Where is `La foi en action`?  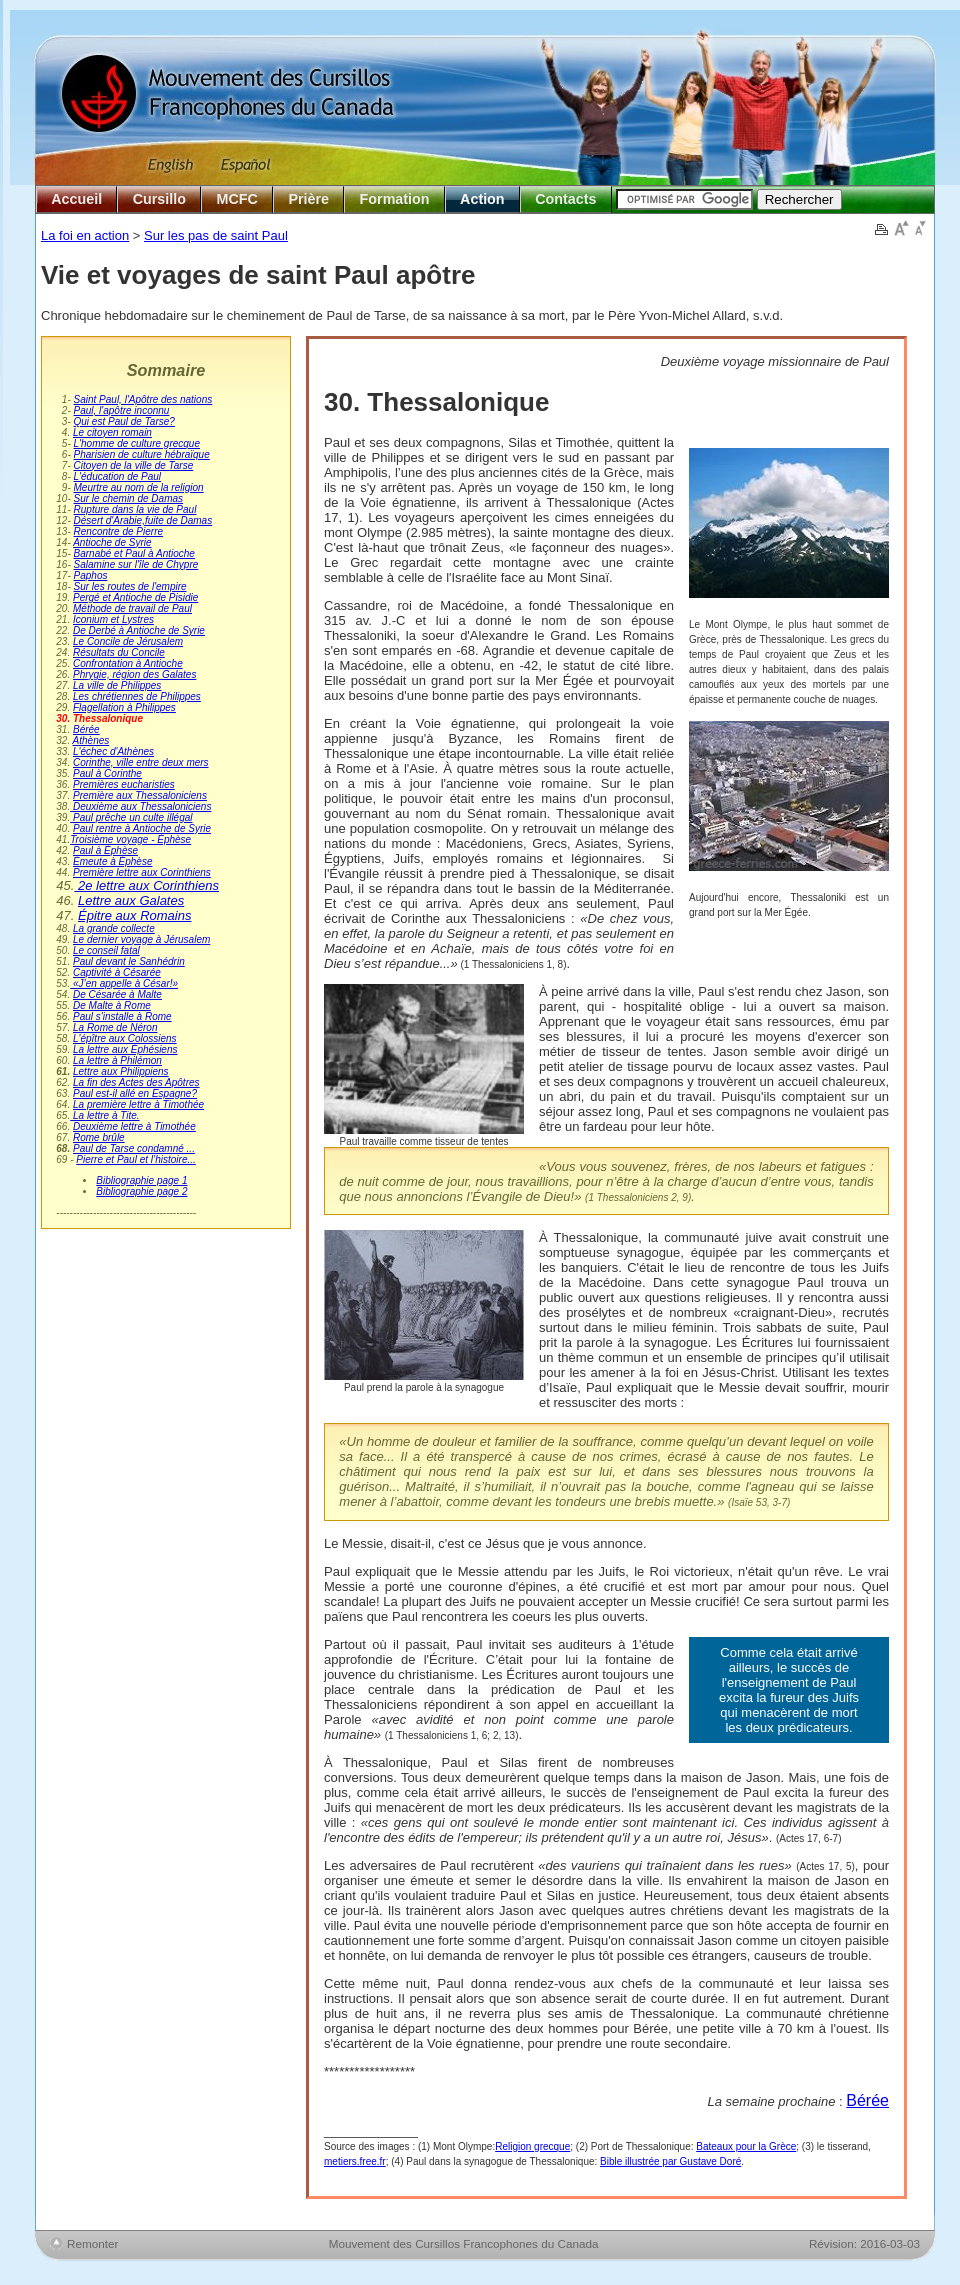
La foi en action is located at coordinates (85, 235).